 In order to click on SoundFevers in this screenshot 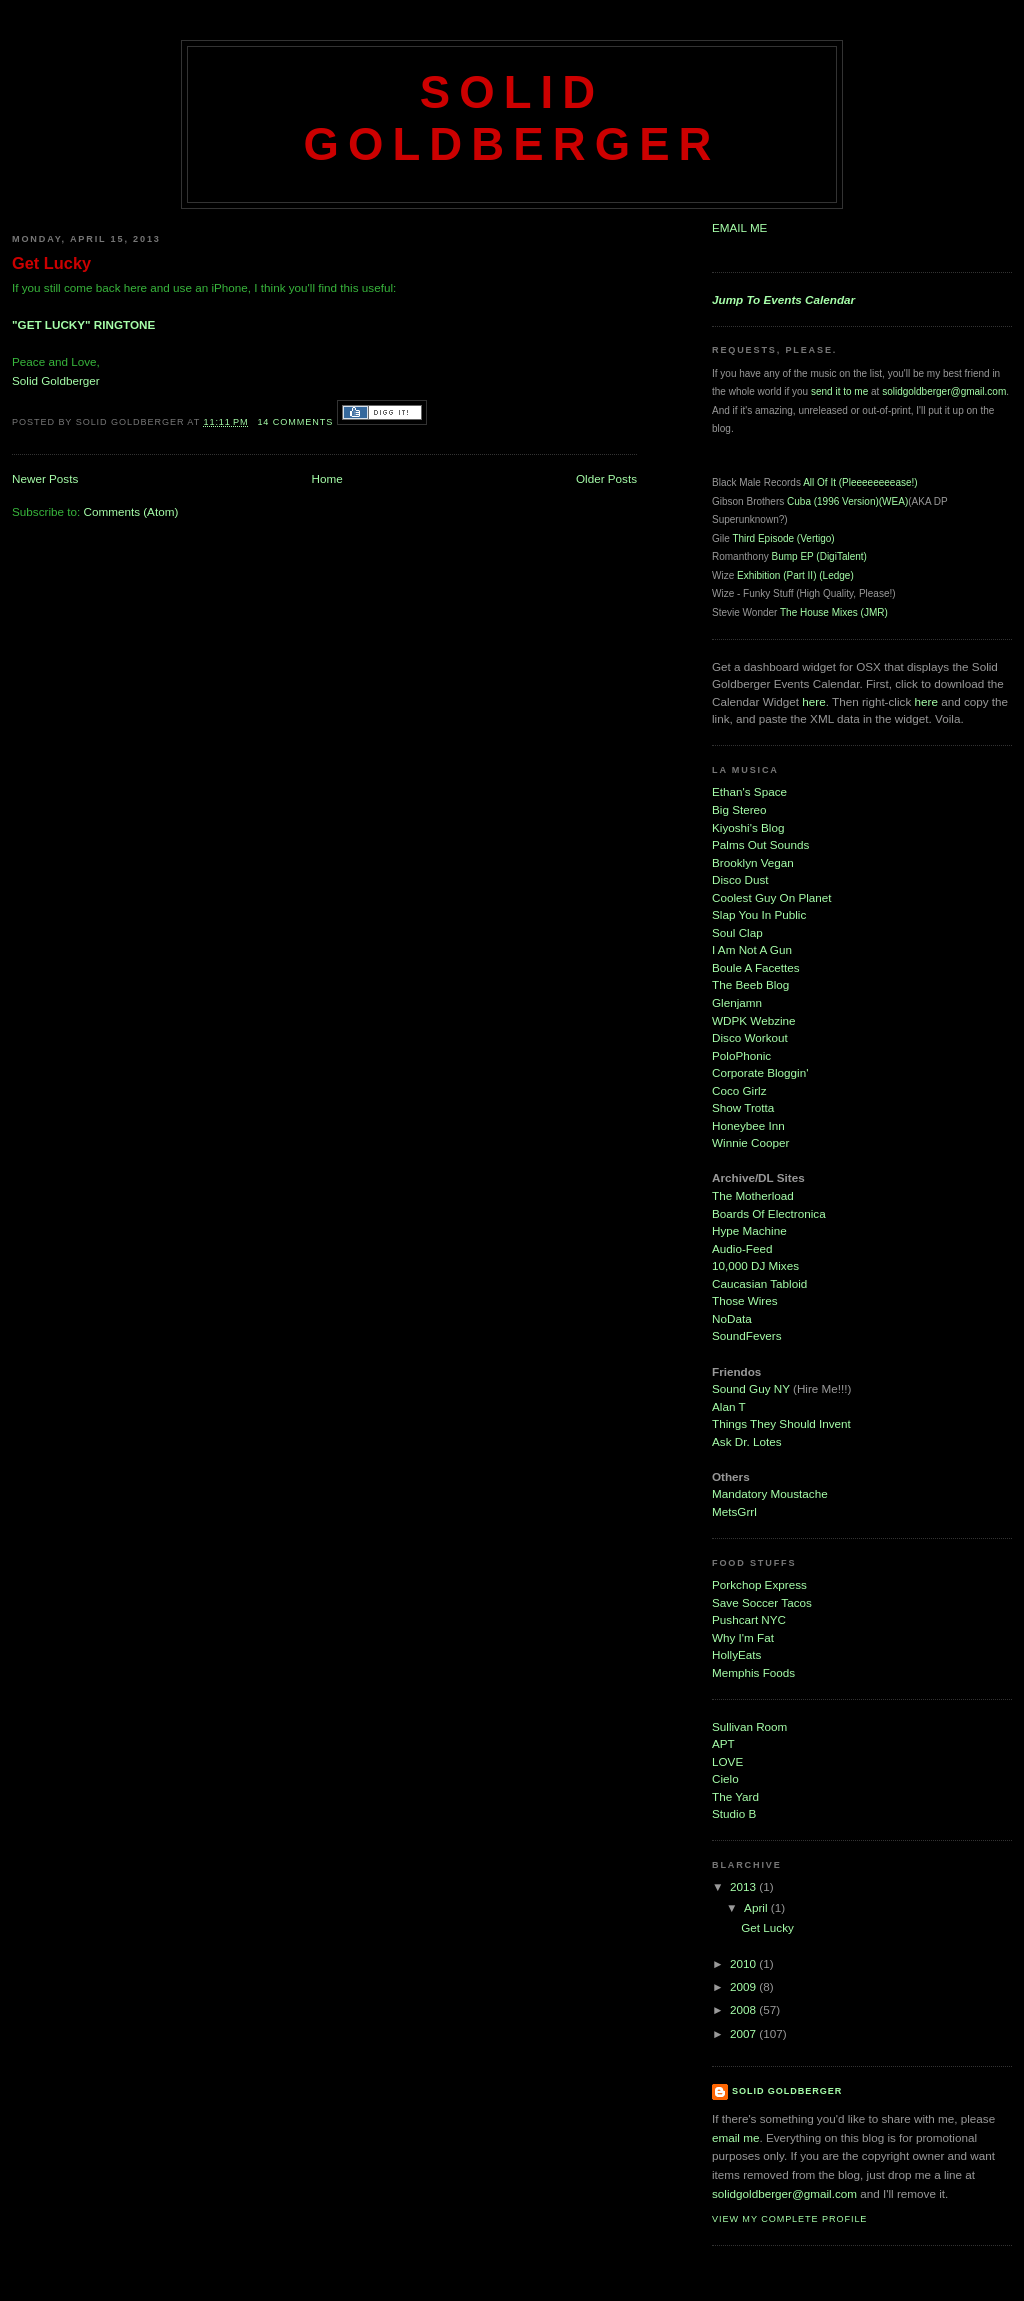, I will do `click(747, 1335)`.